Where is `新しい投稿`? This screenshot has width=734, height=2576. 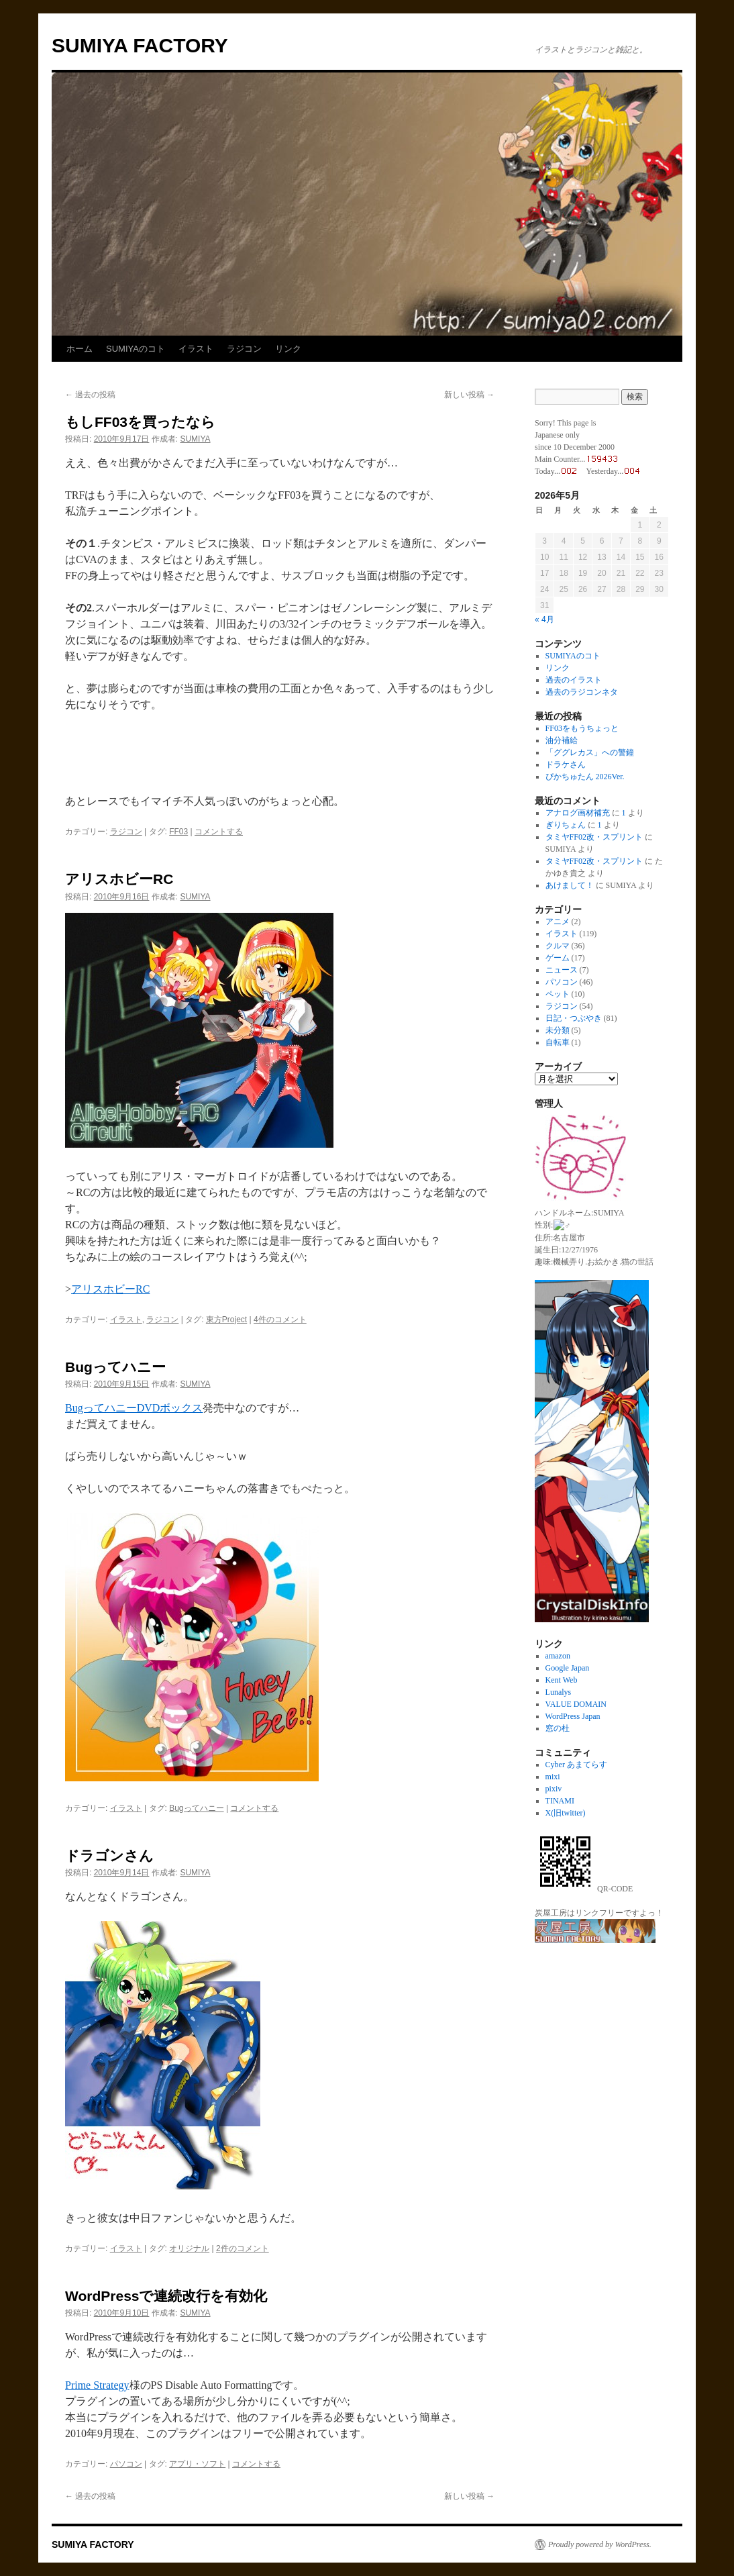
新しい投稿 is located at coordinates (469, 394).